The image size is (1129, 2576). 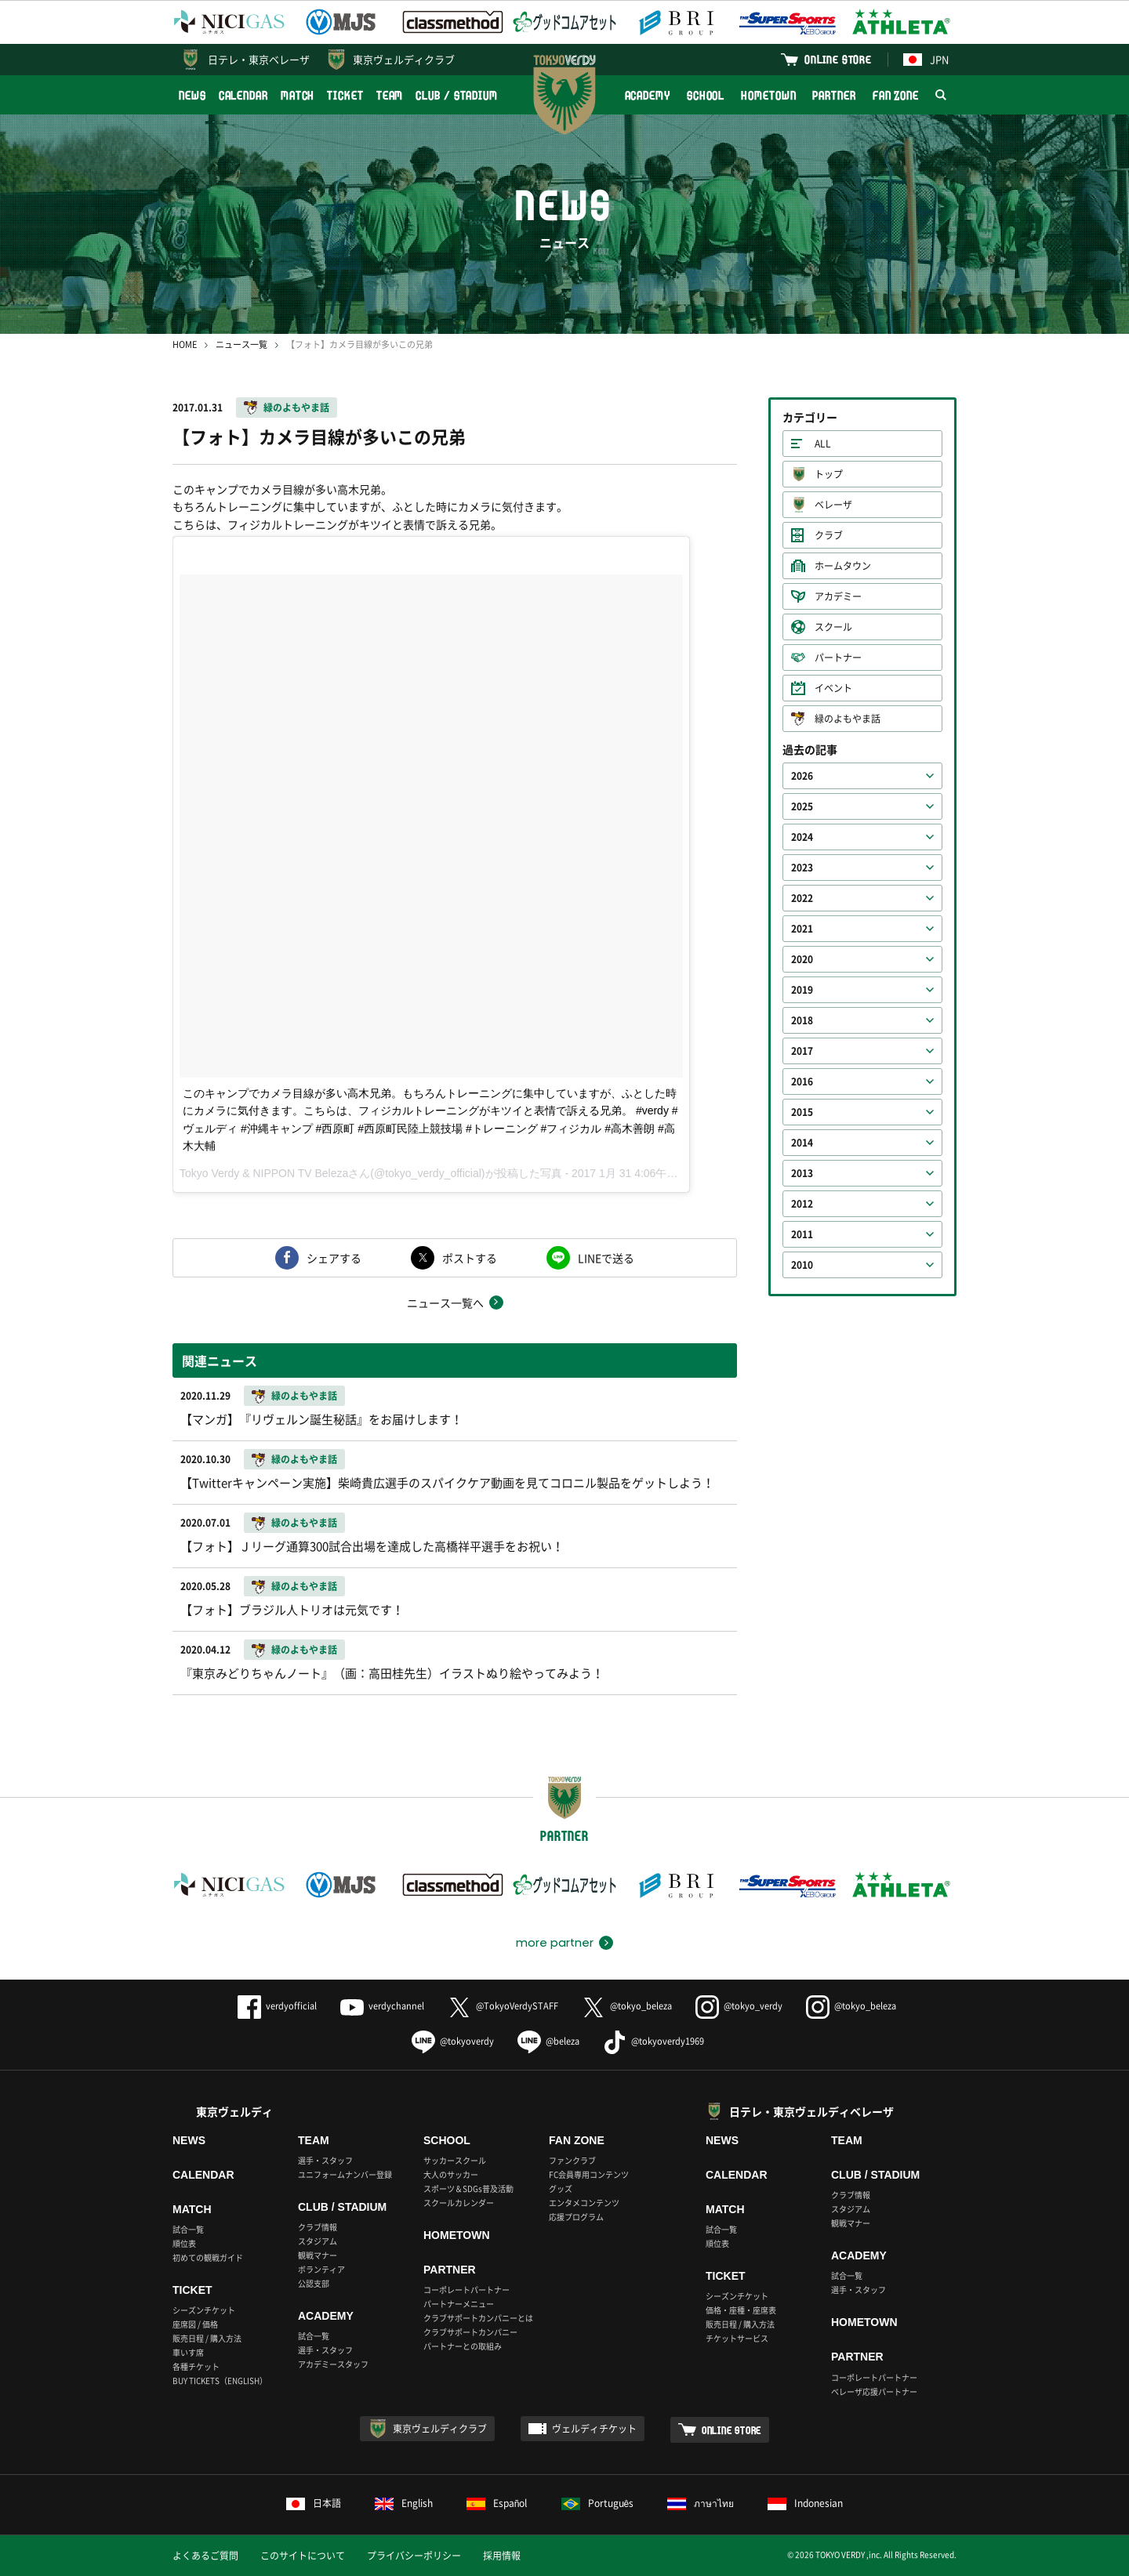 I want to click on 順位表, so click(x=184, y=2243).